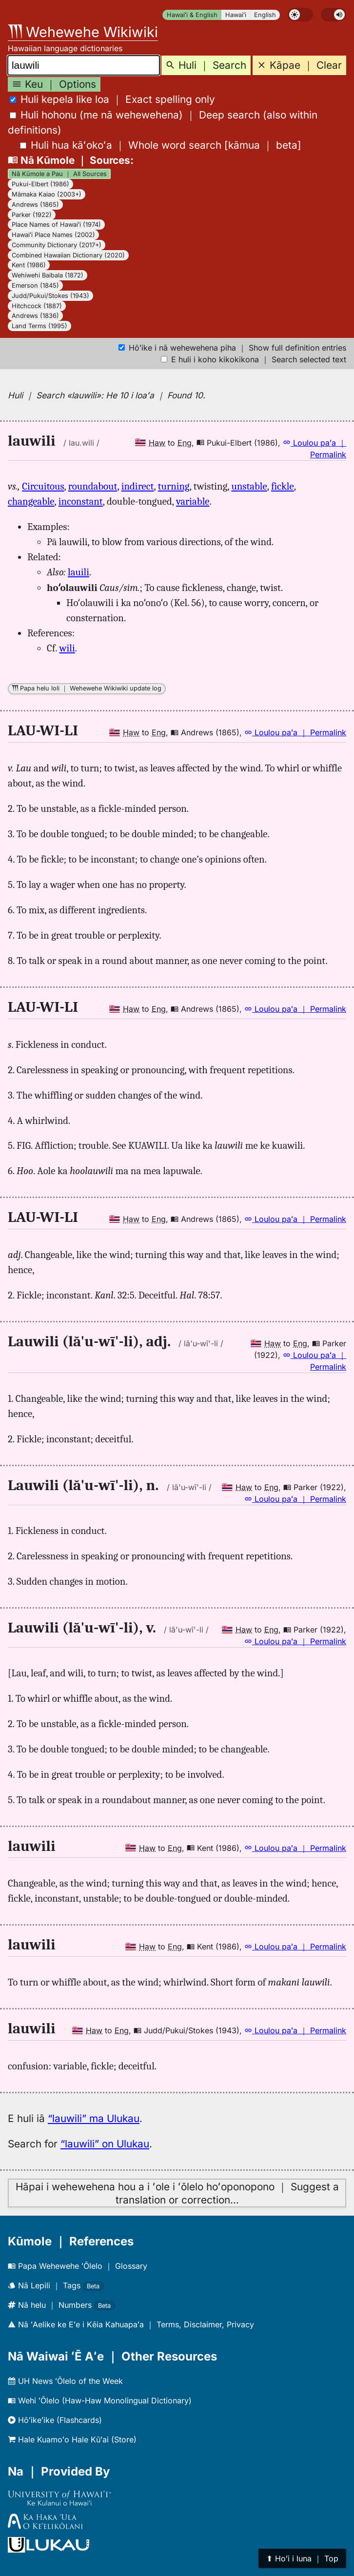 This screenshot has width=354, height=2576. I want to click on Andrews (1836), so click(35, 316).